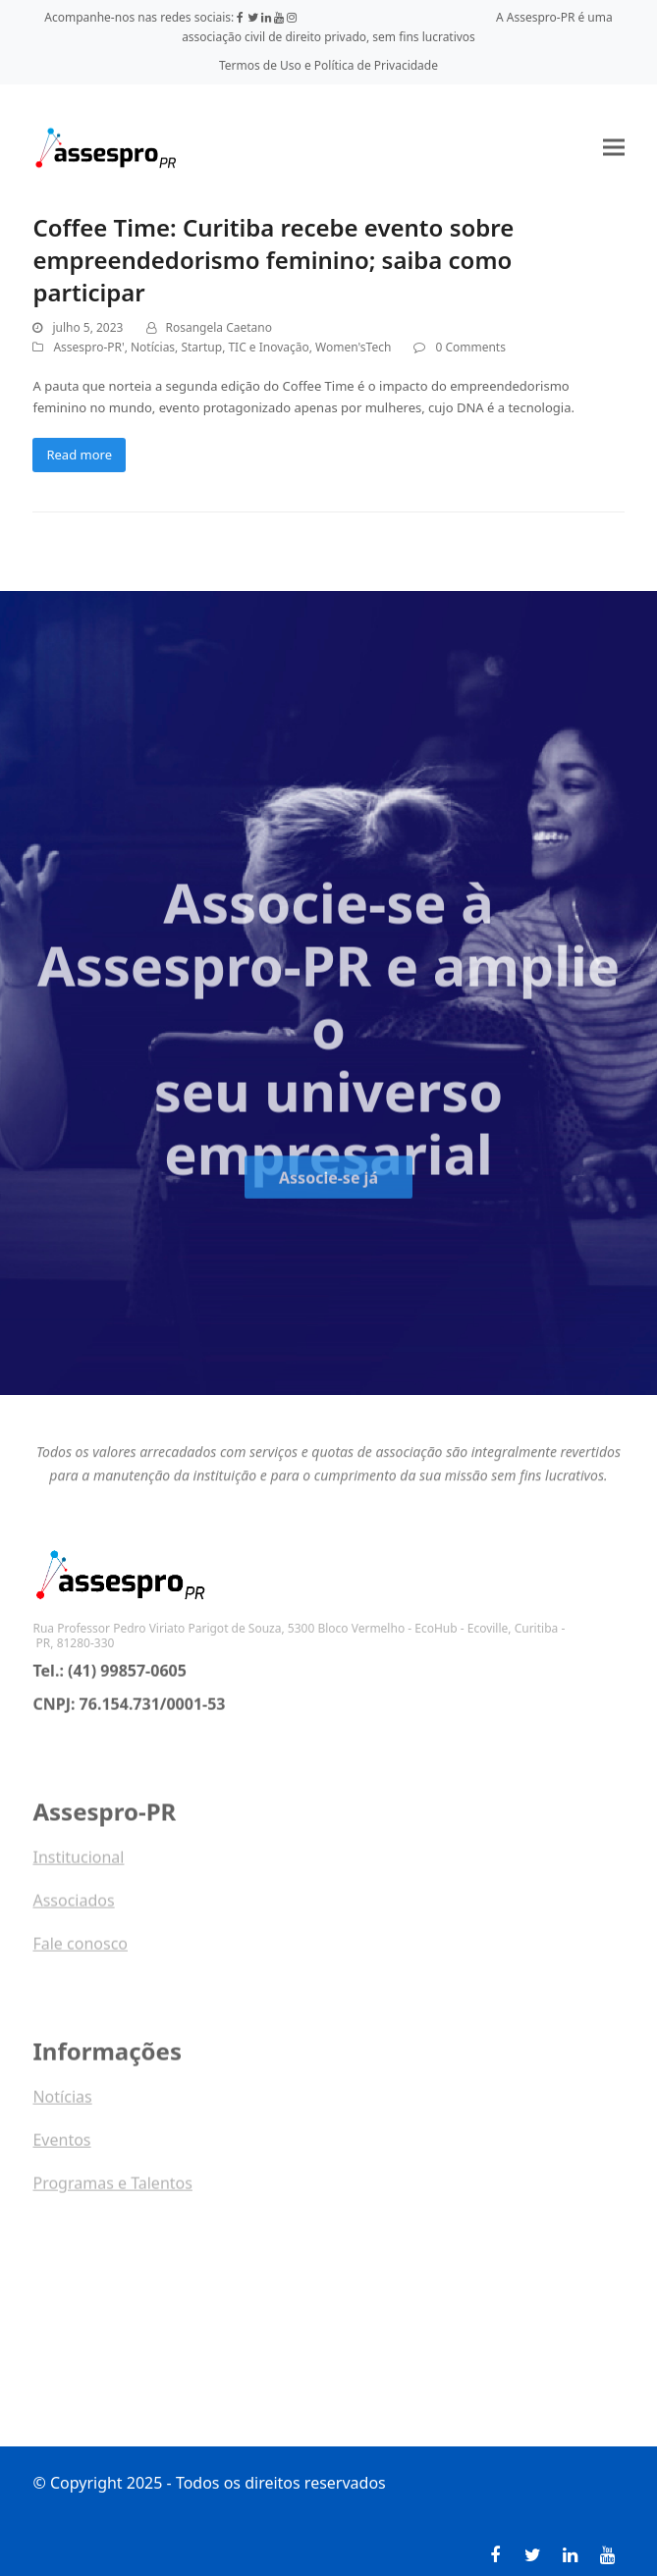 The height and width of the screenshot is (2576, 657). What do you see at coordinates (79, 454) in the screenshot?
I see `Read more` at bounding box center [79, 454].